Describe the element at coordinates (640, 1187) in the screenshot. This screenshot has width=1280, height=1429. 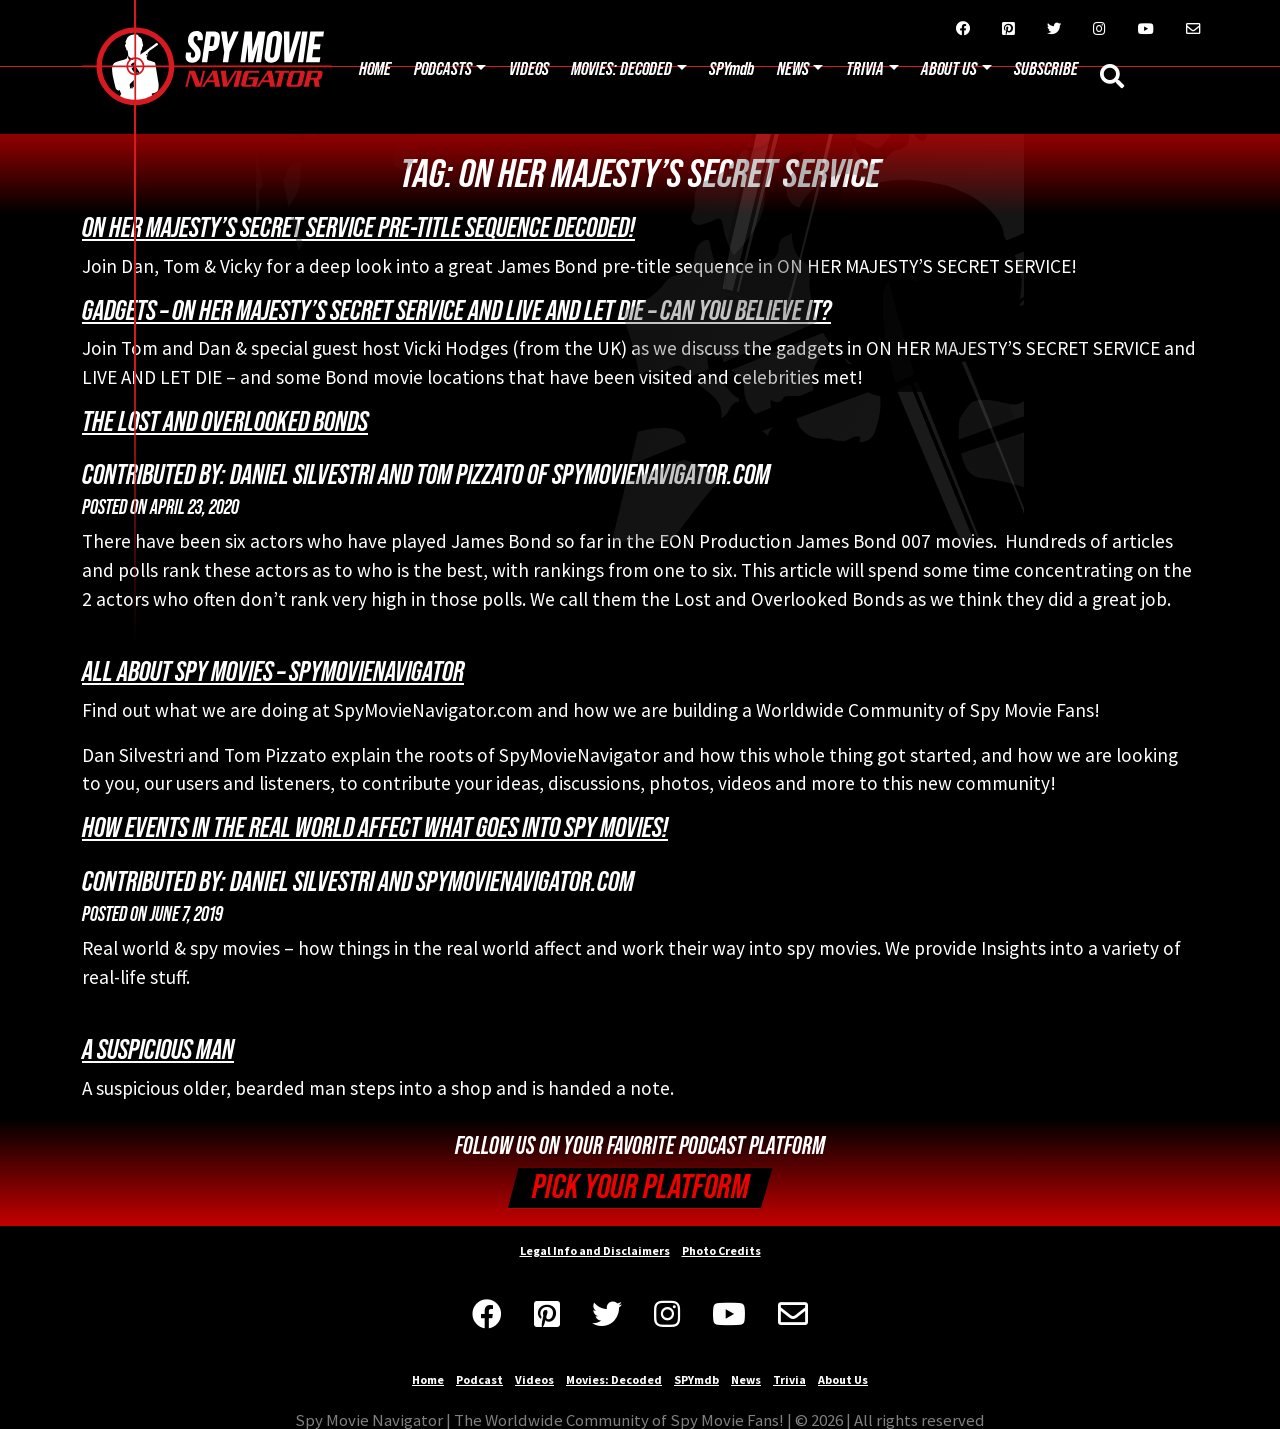
I see `Pick your Platform` at that location.